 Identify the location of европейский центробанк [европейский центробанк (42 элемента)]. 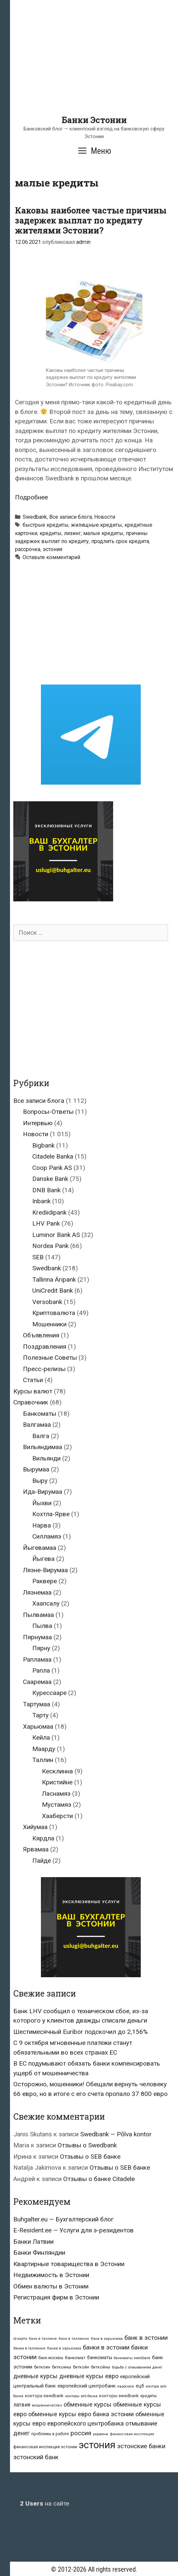
(87, 2386).